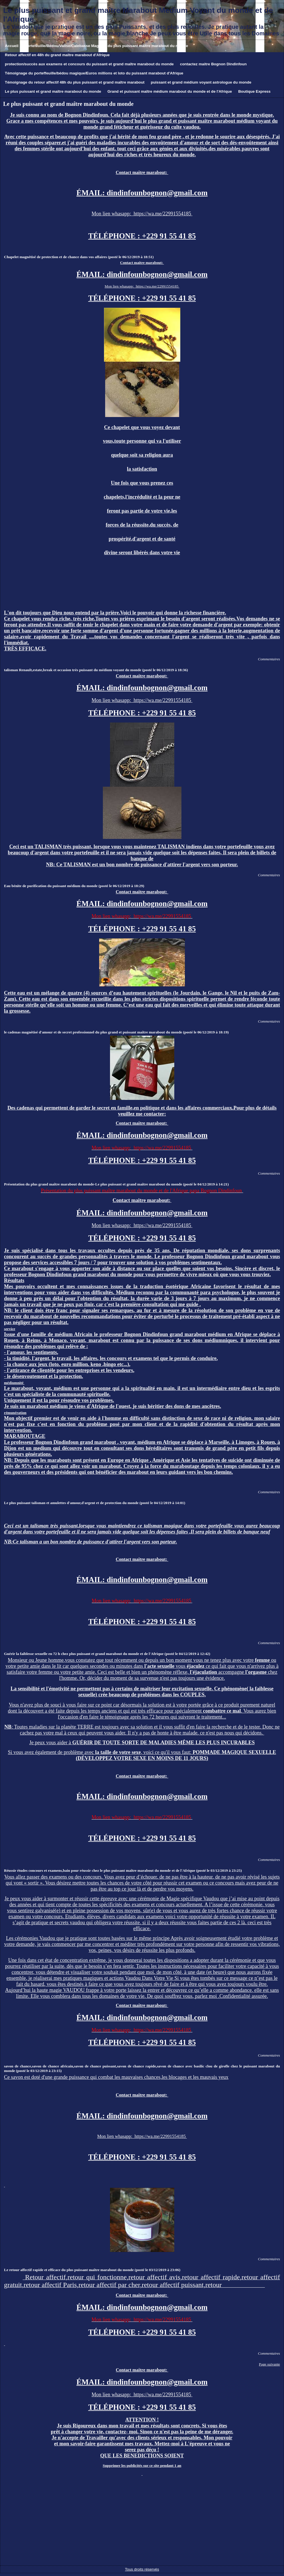  What do you see at coordinates (9, 1329) in the screenshot?
I see `service` at bounding box center [9, 1329].